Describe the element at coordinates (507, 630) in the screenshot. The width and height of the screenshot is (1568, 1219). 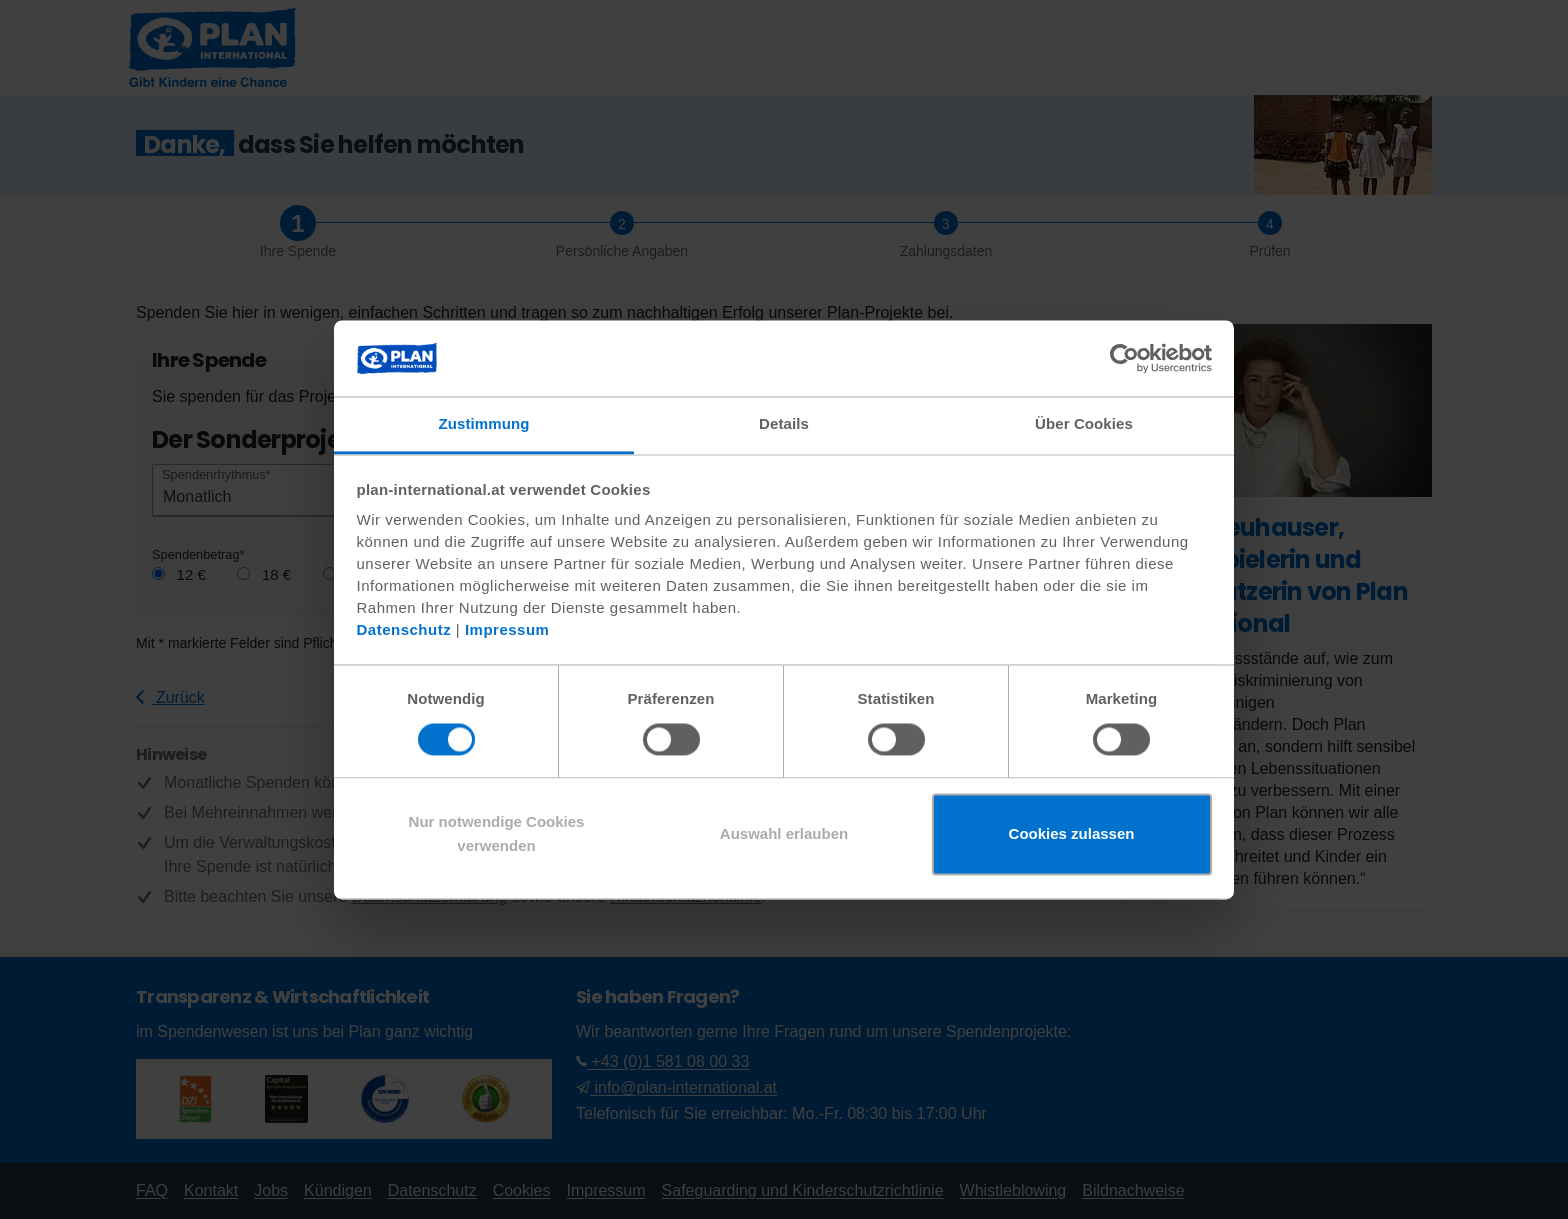
I see `Impressum` at that location.